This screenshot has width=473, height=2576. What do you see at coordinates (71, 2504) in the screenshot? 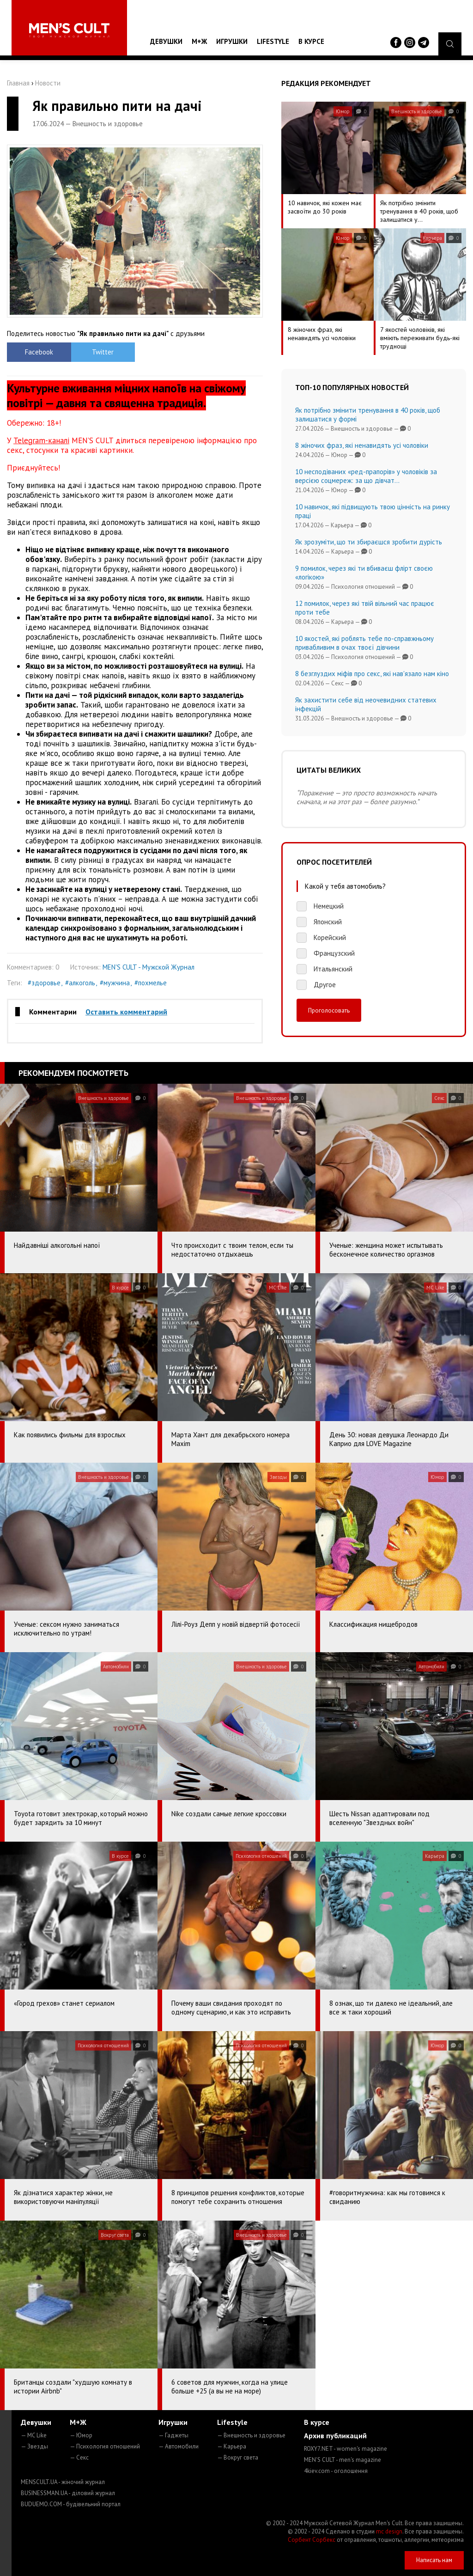
I see `BUDUEMO.COM` at bounding box center [71, 2504].